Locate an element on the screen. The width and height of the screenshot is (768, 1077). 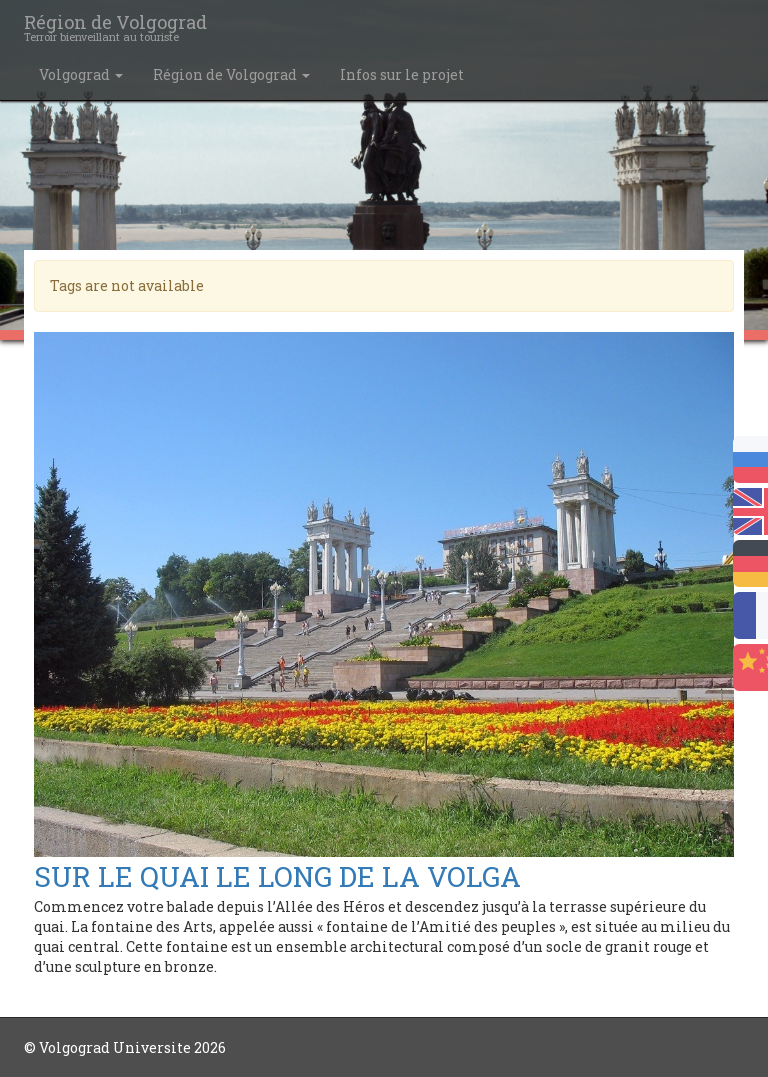
Volgograd is located at coordinates (81, 74).